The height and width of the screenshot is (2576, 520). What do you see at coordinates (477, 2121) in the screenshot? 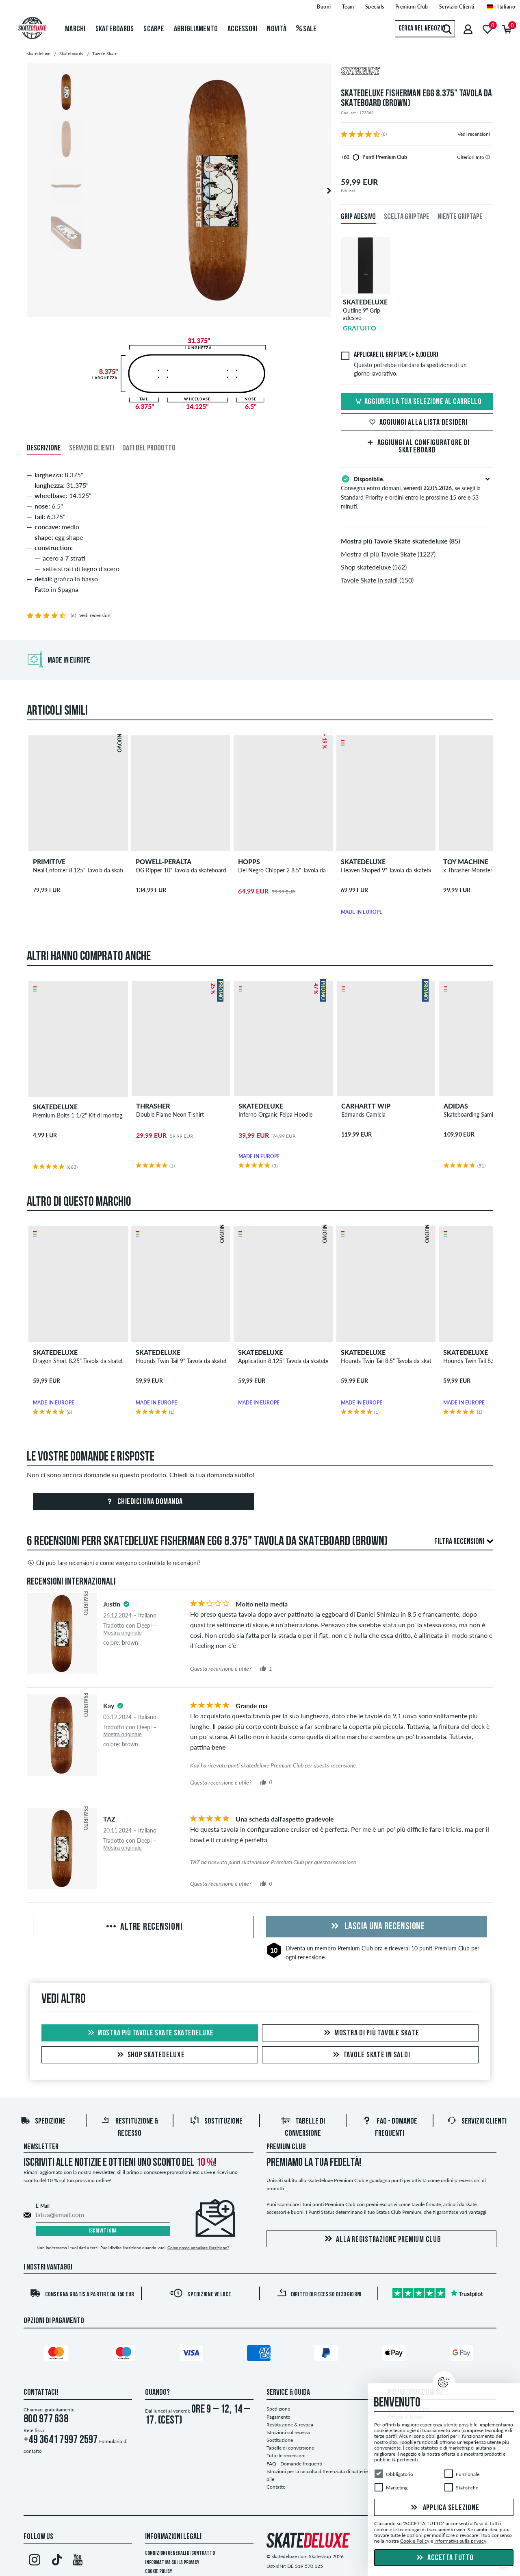
I see `Servizio Clienti` at bounding box center [477, 2121].